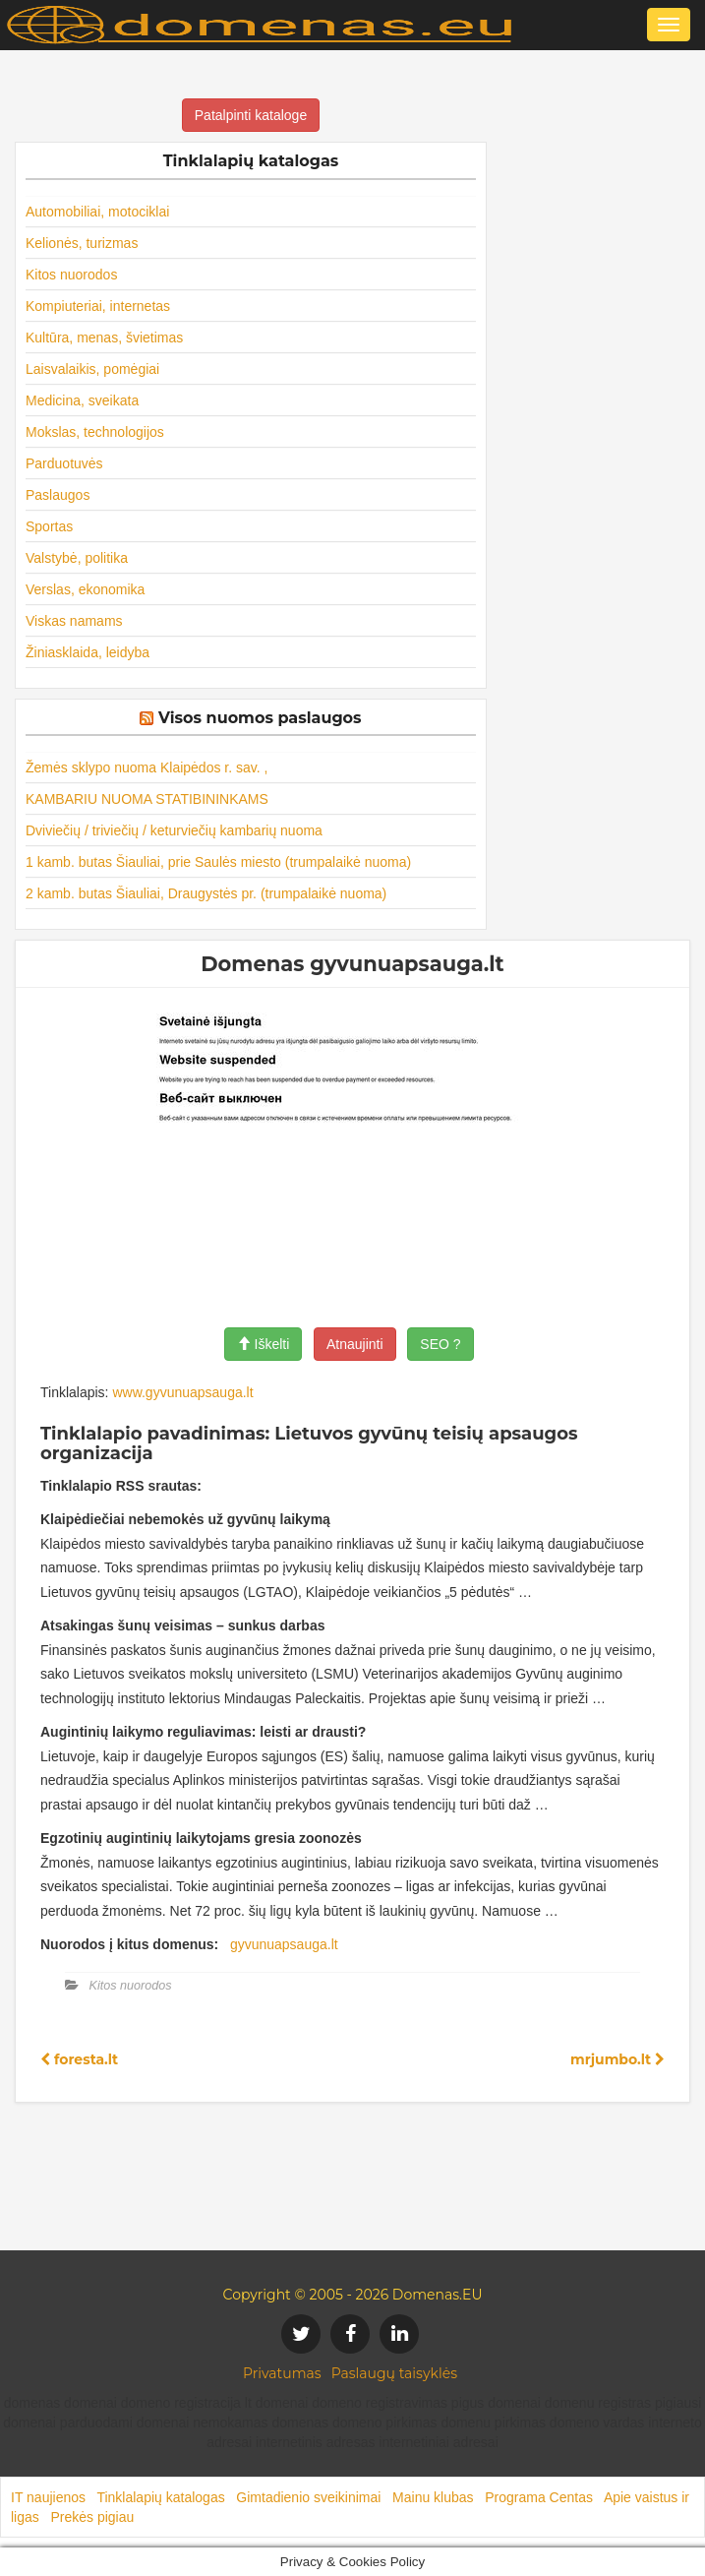 The width and height of the screenshot is (705, 2576). I want to click on www.gyvunuapsauga.lt, so click(182, 1392).